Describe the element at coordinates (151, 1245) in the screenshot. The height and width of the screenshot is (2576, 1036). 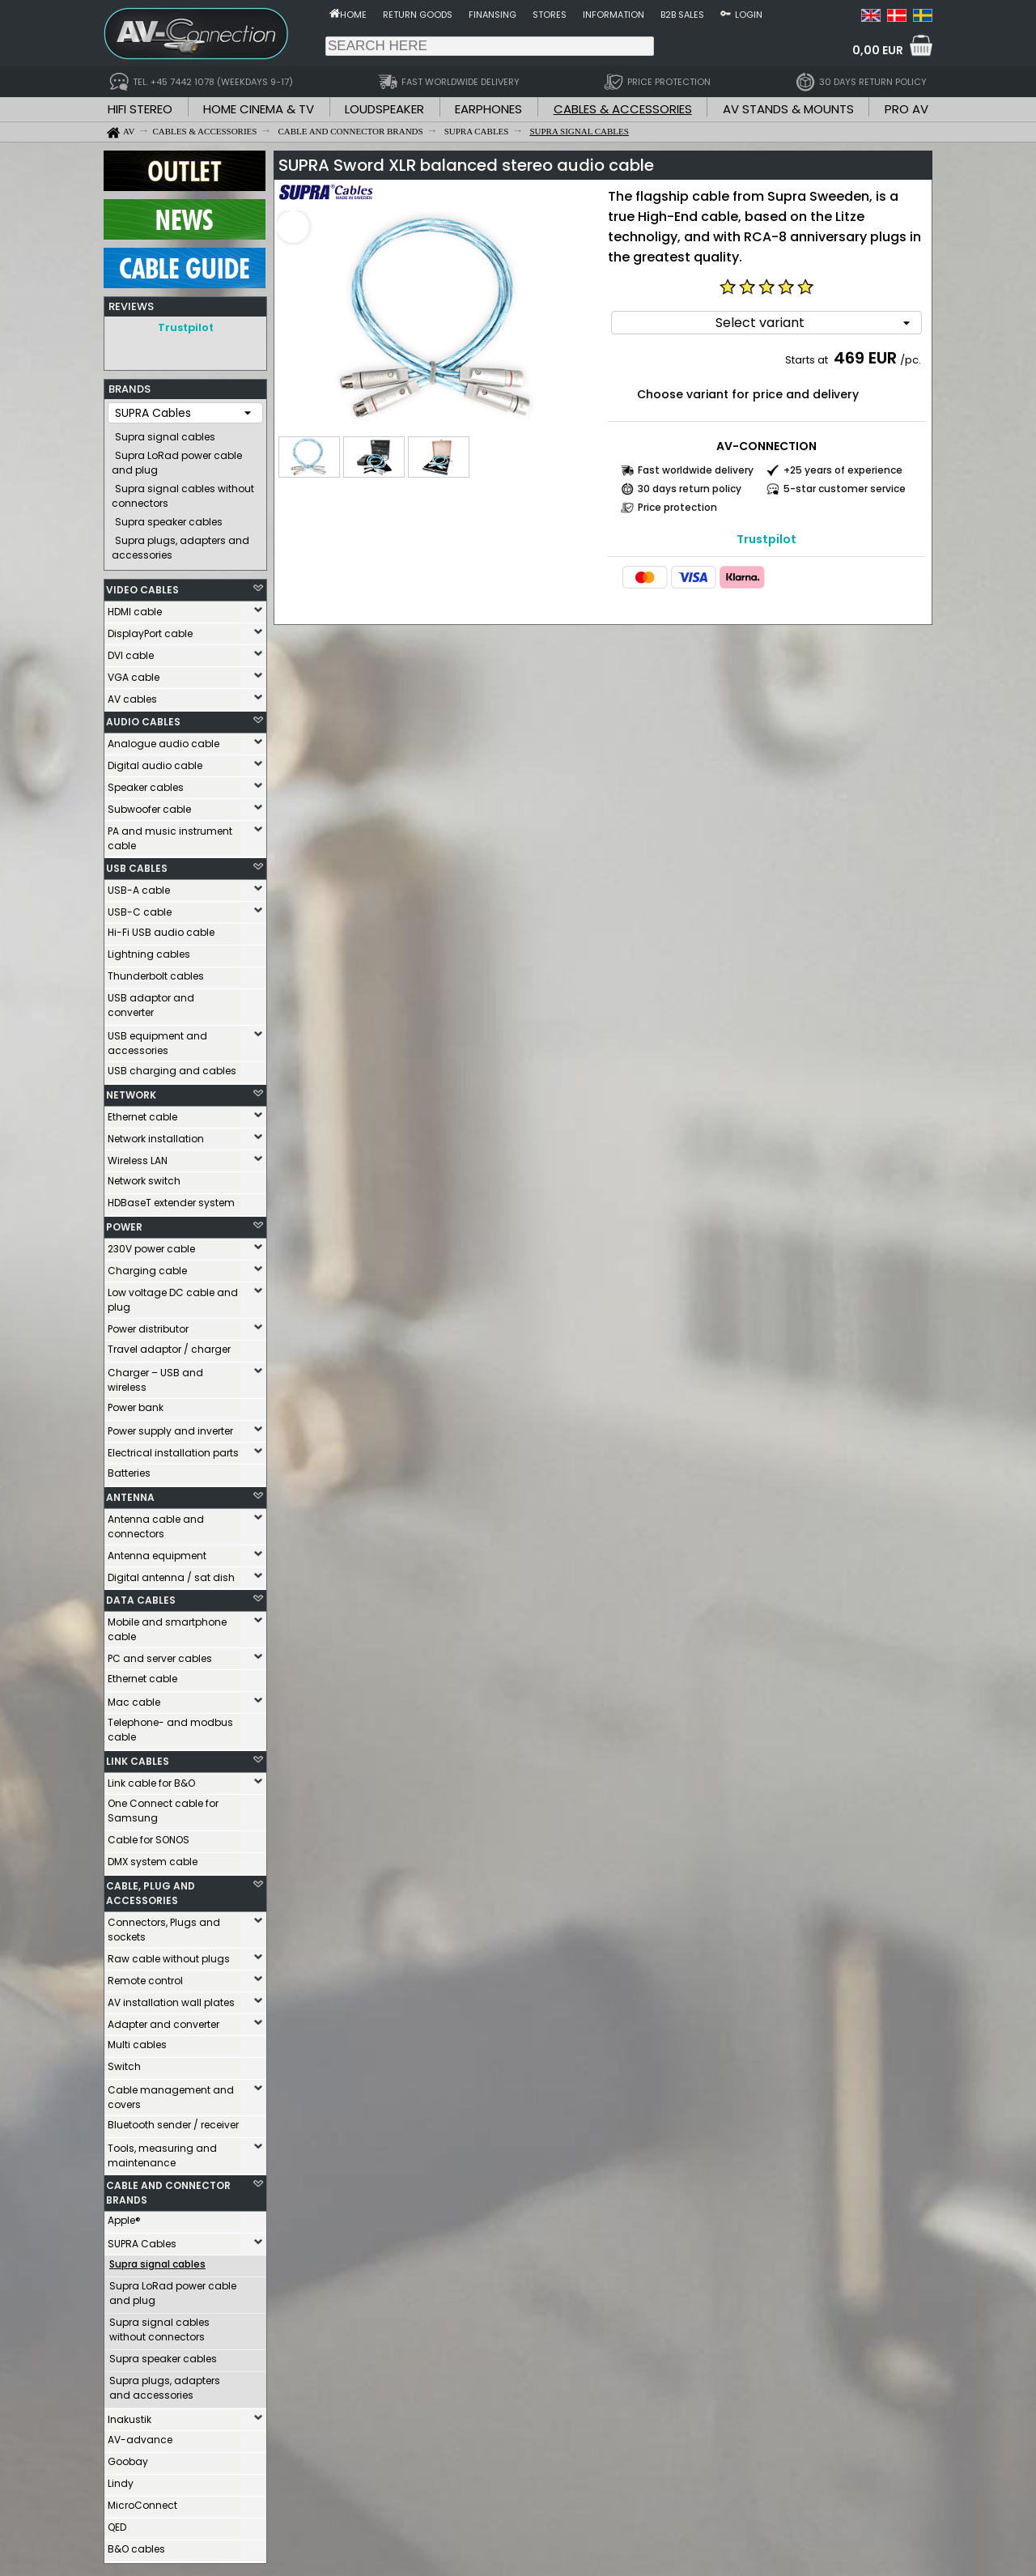
I see `230V power cable` at that location.